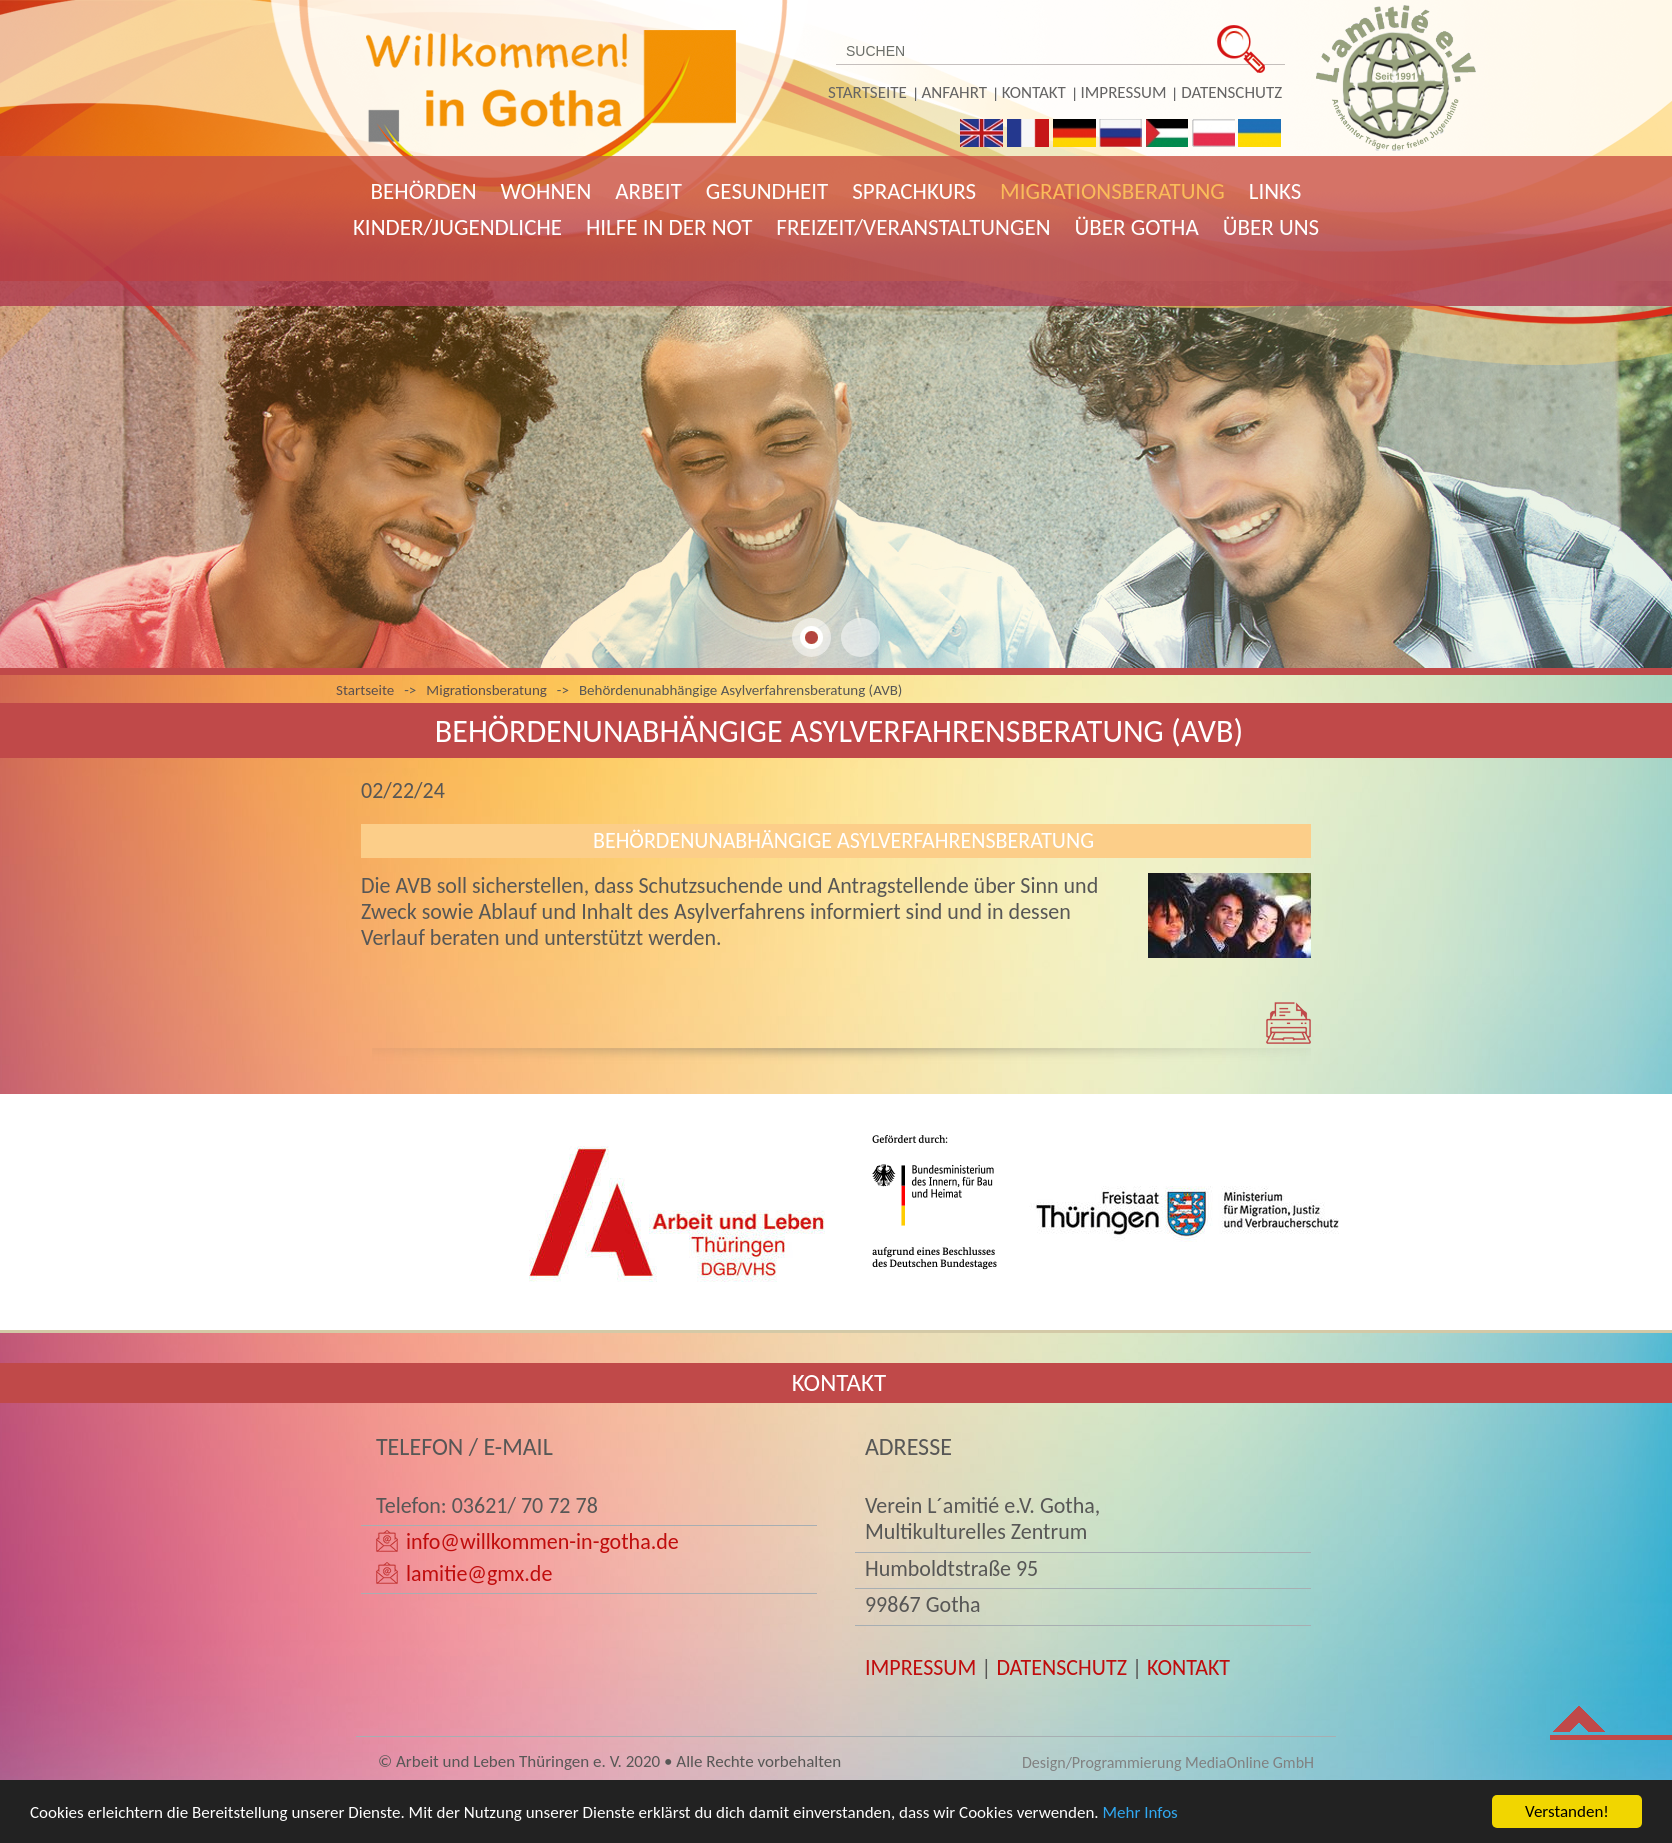 The height and width of the screenshot is (1843, 1672). What do you see at coordinates (1275, 191) in the screenshot?
I see `Links` at bounding box center [1275, 191].